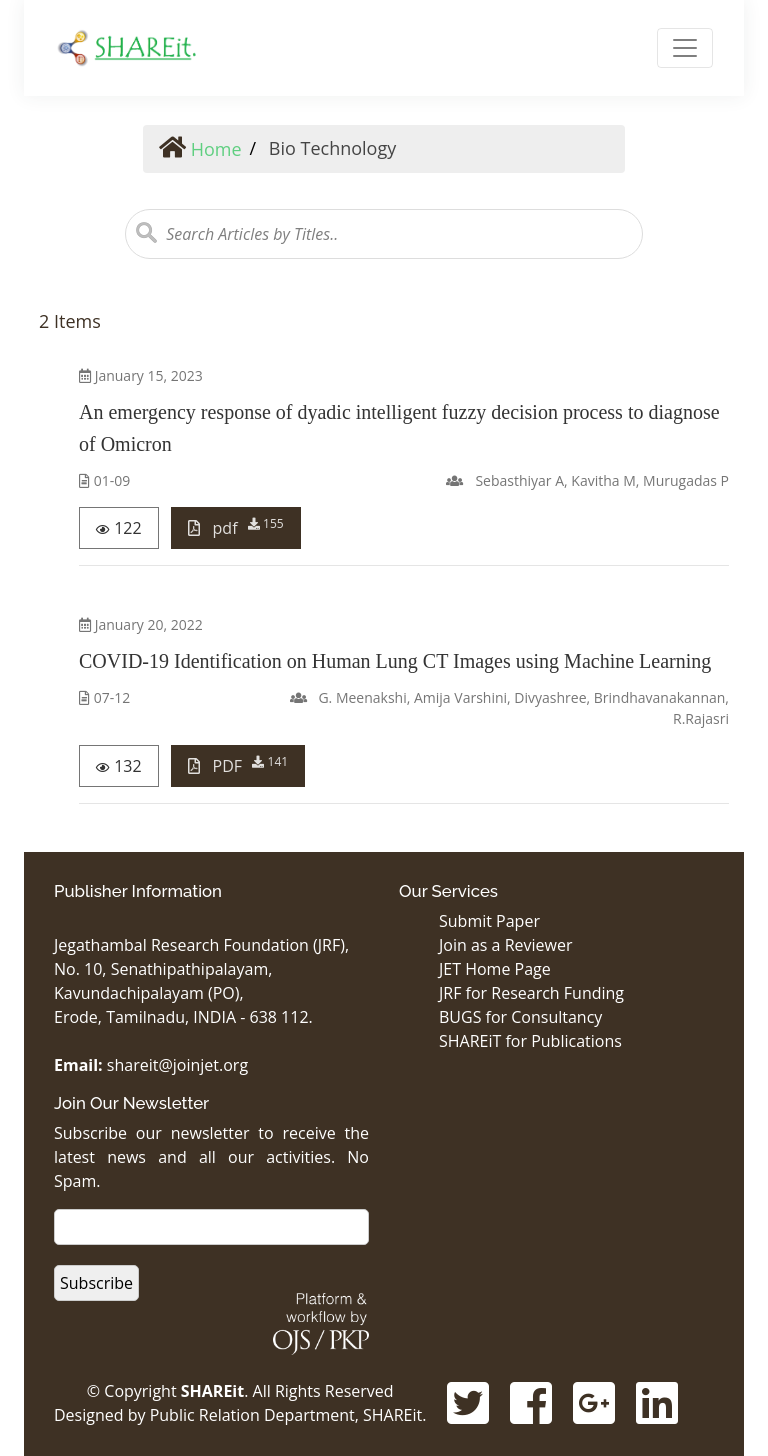 The height and width of the screenshot is (1456, 768). I want to click on SHAREiT for Publications, so click(530, 1041).